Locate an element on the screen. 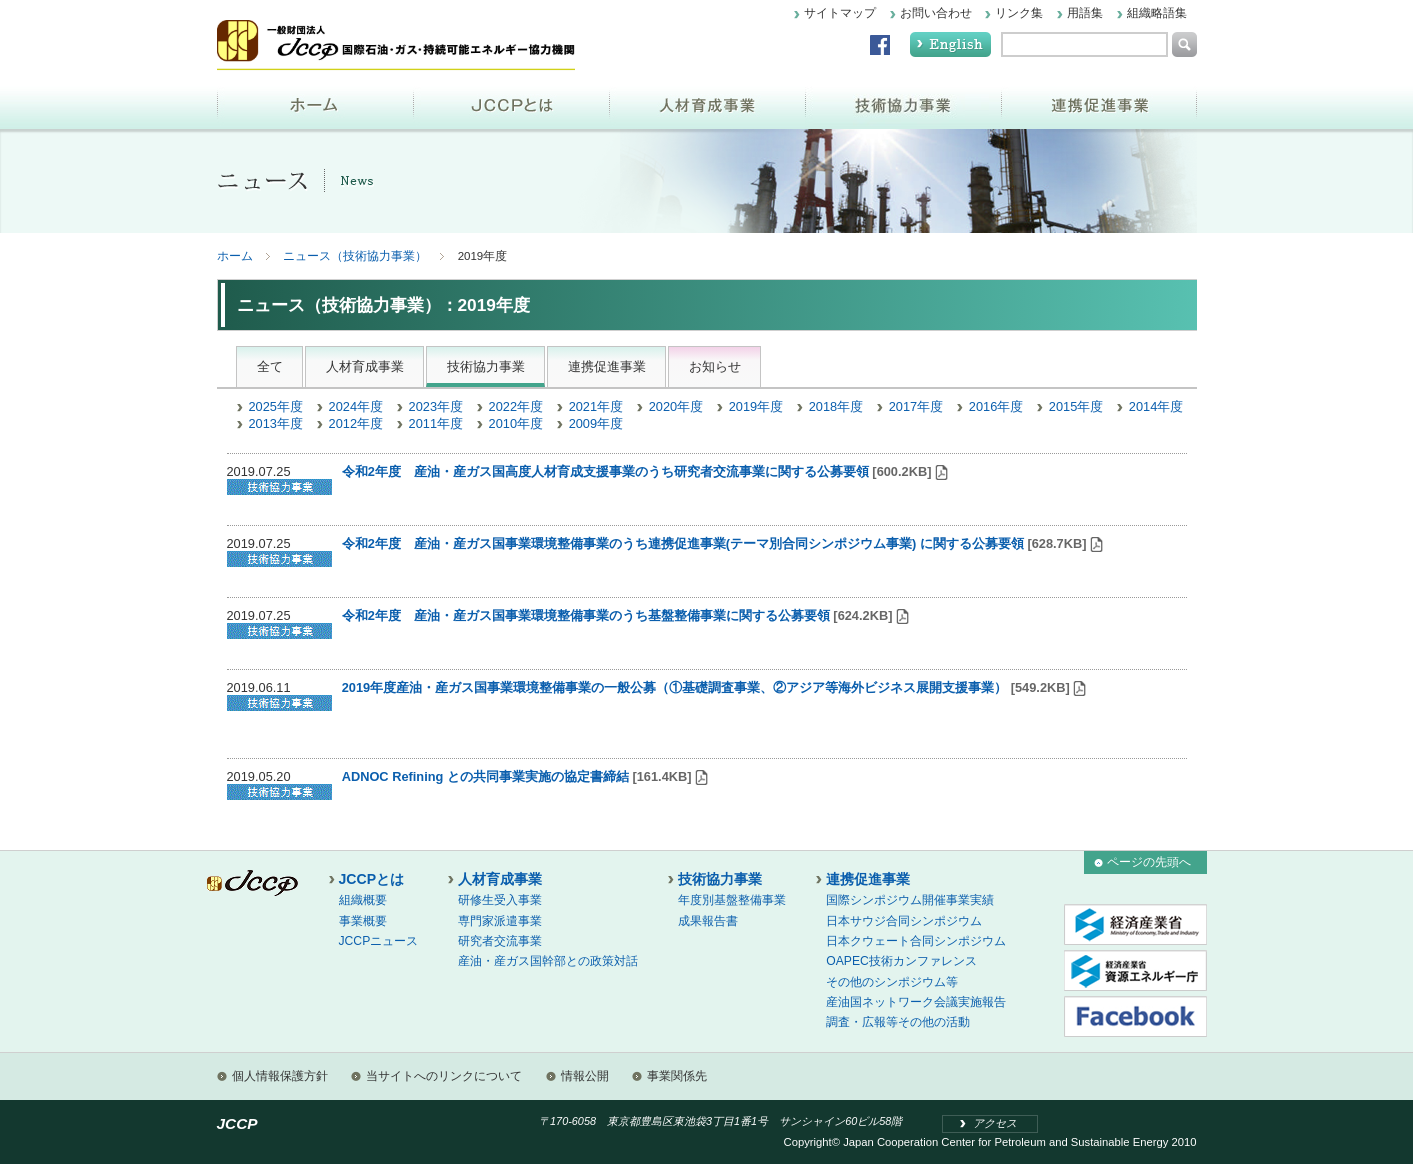 This screenshot has width=1413, height=1164. OAPEC技術カンファレンス is located at coordinates (901, 961).